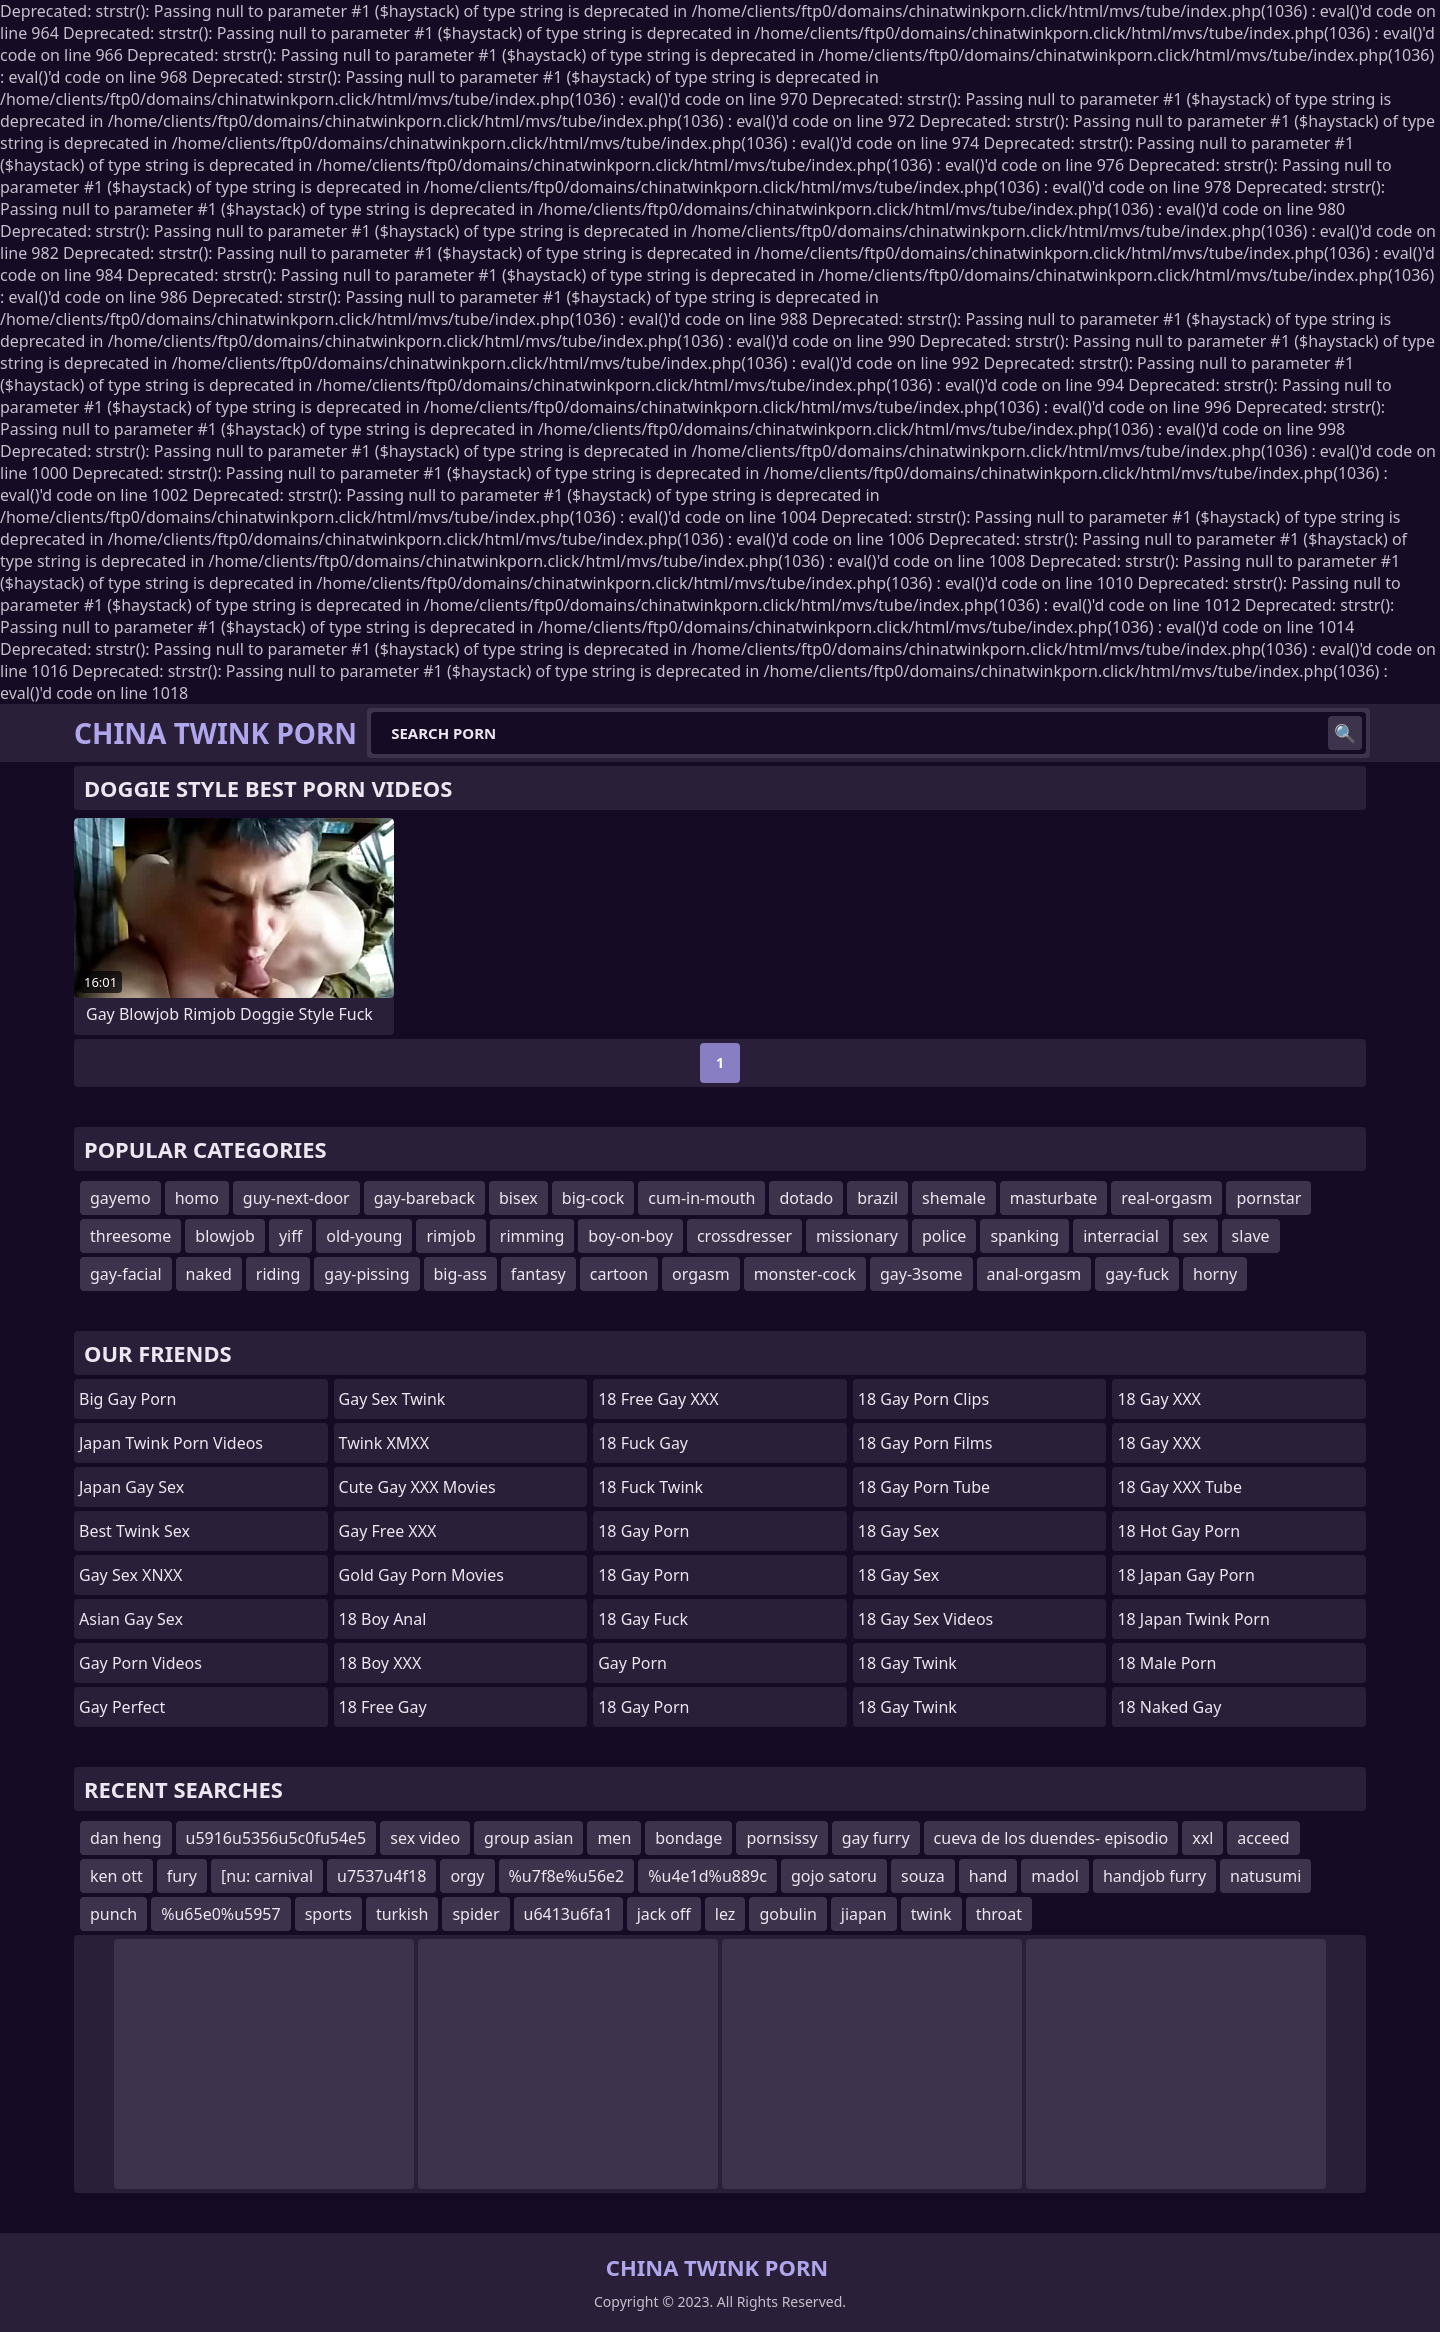 This screenshot has height=2332, width=1440. What do you see at coordinates (1166, 1198) in the screenshot?
I see `real-orgasm` at bounding box center [1166, 1198].